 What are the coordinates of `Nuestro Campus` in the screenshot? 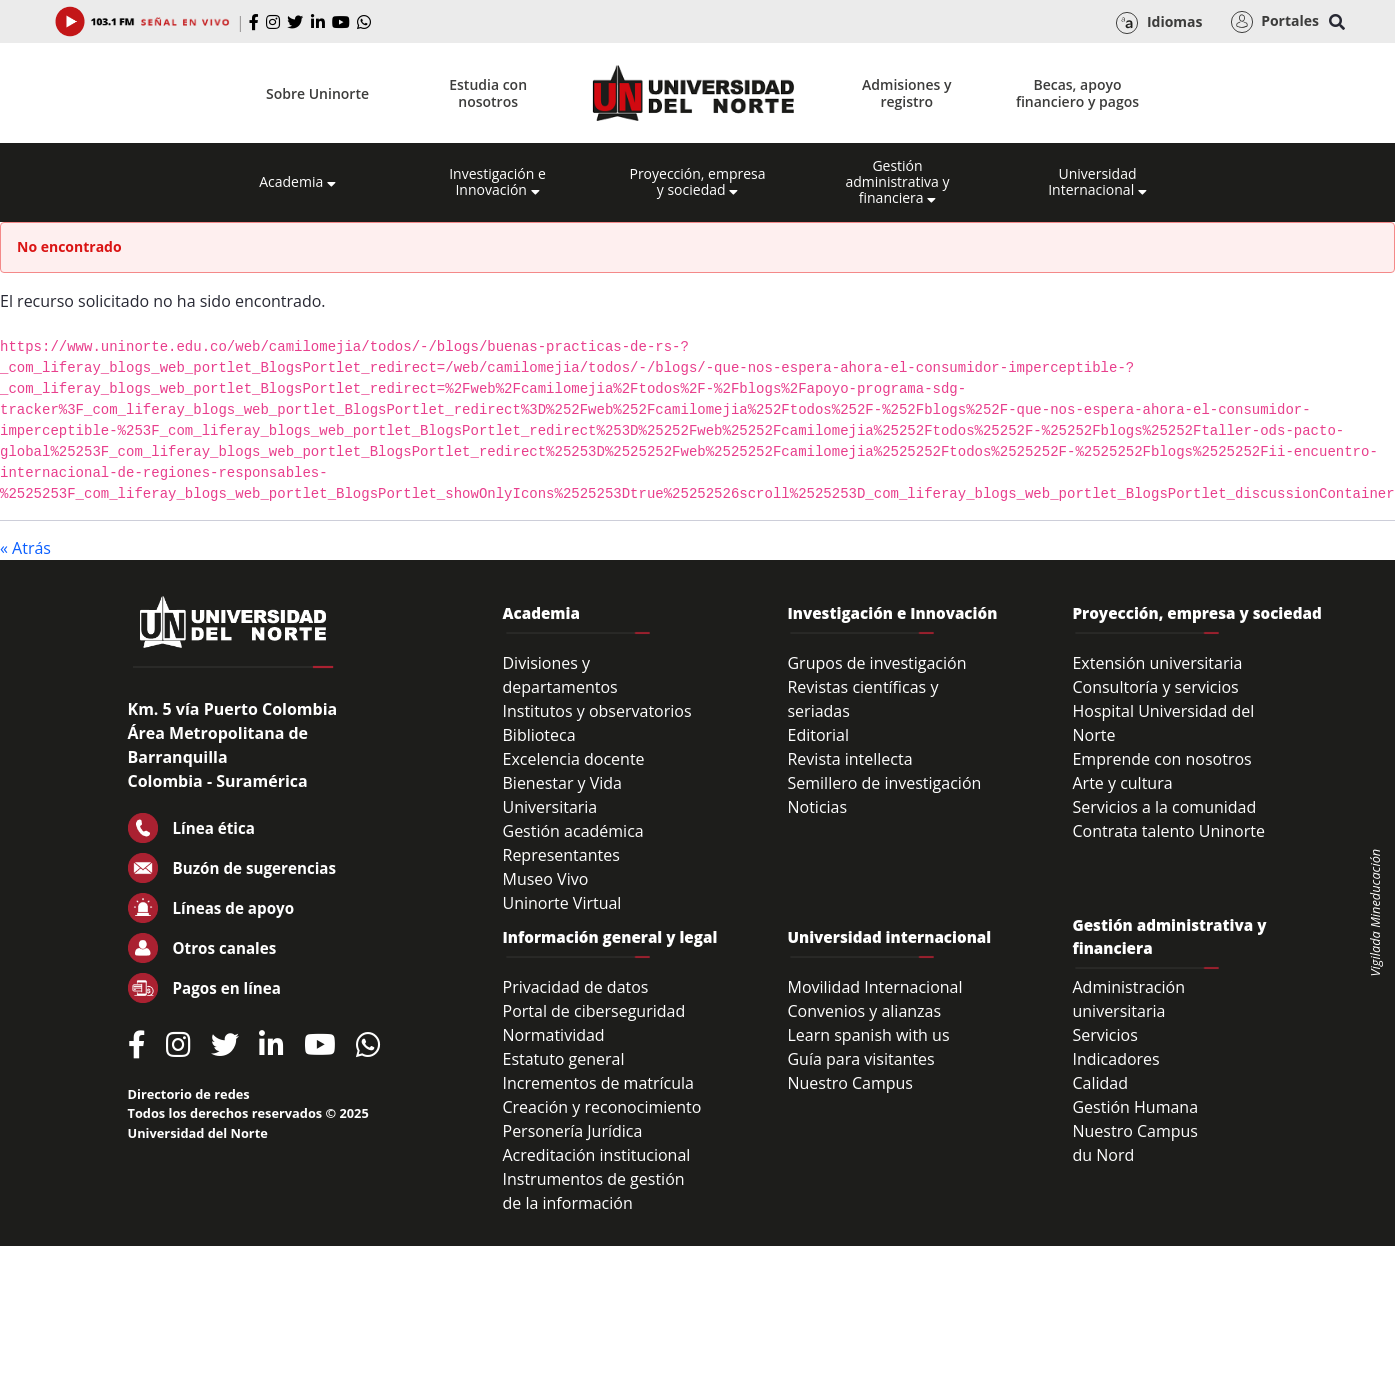 It's located at (850, 1083).